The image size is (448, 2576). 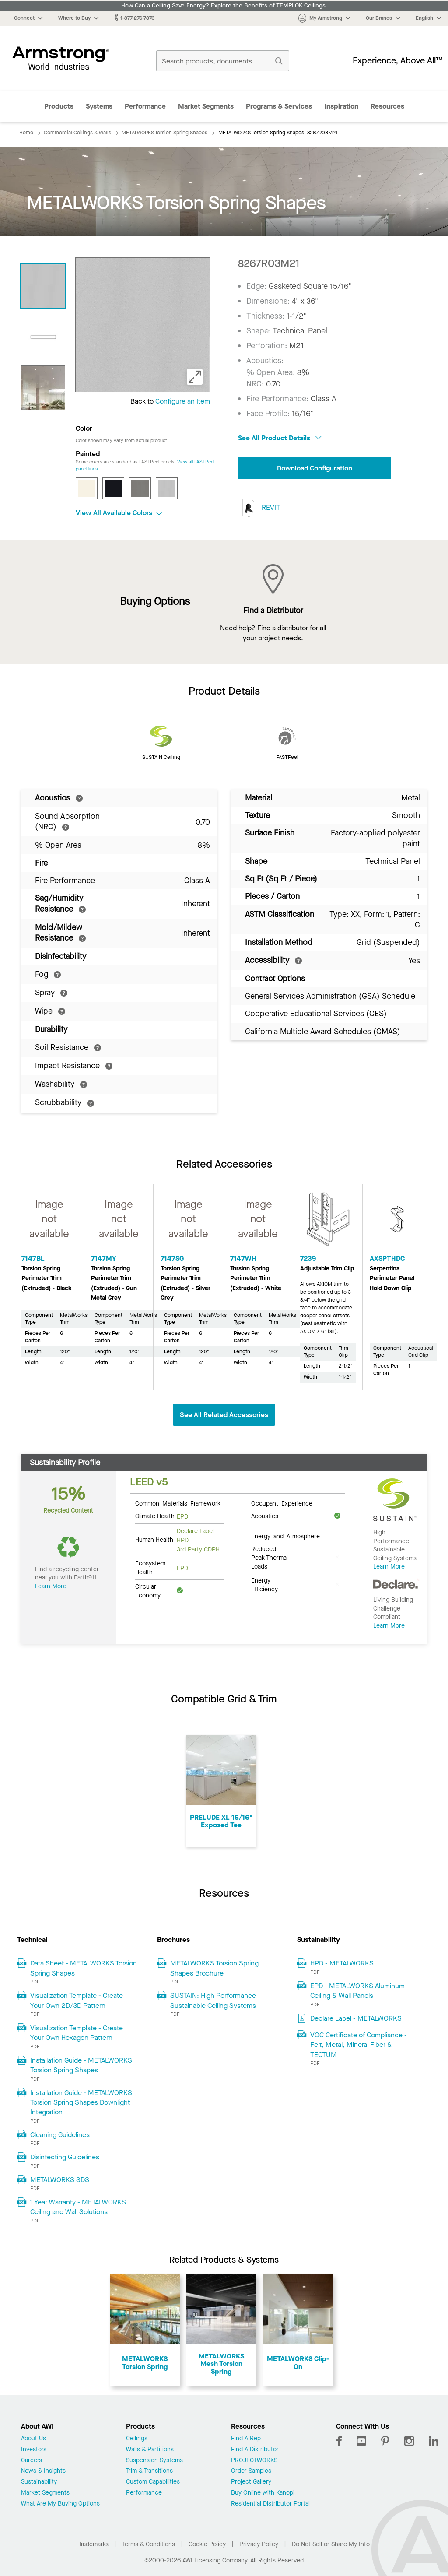 What do you see at coordinates (172, 1258) in the screenshot?
I see `7147SG` at bounding box center [172, 1258].